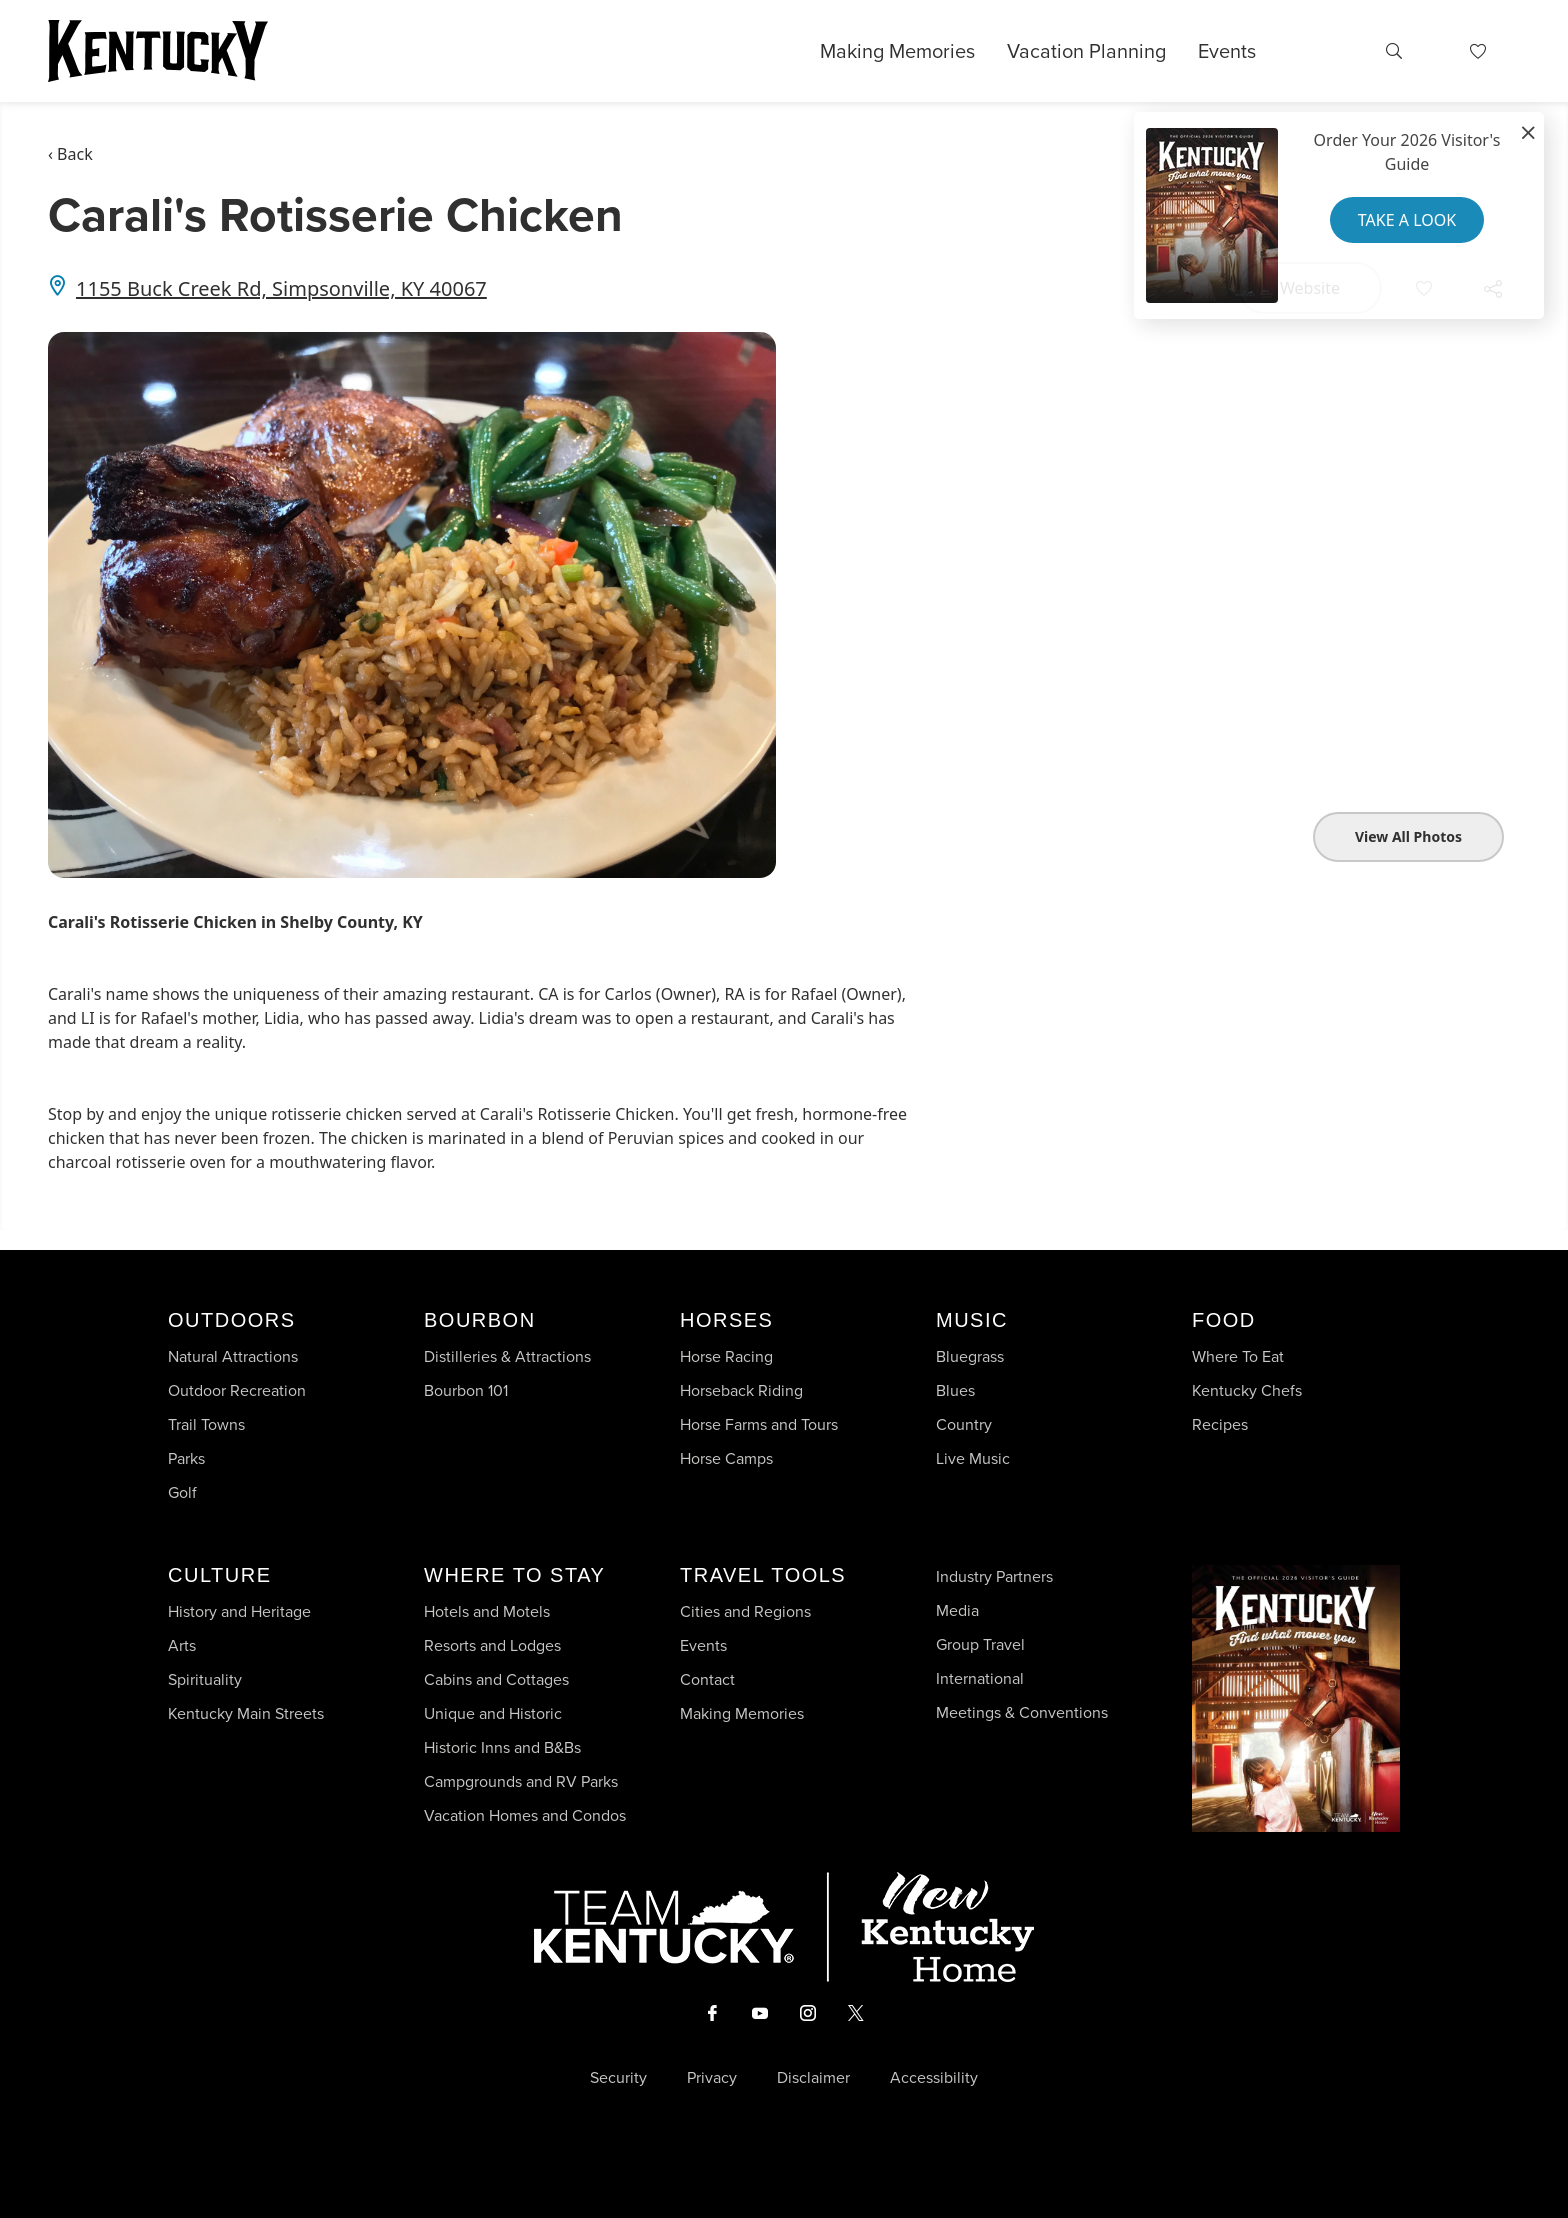 The image size is (1568, 2218). I want to click on Recipes, so click(1222, 1424).